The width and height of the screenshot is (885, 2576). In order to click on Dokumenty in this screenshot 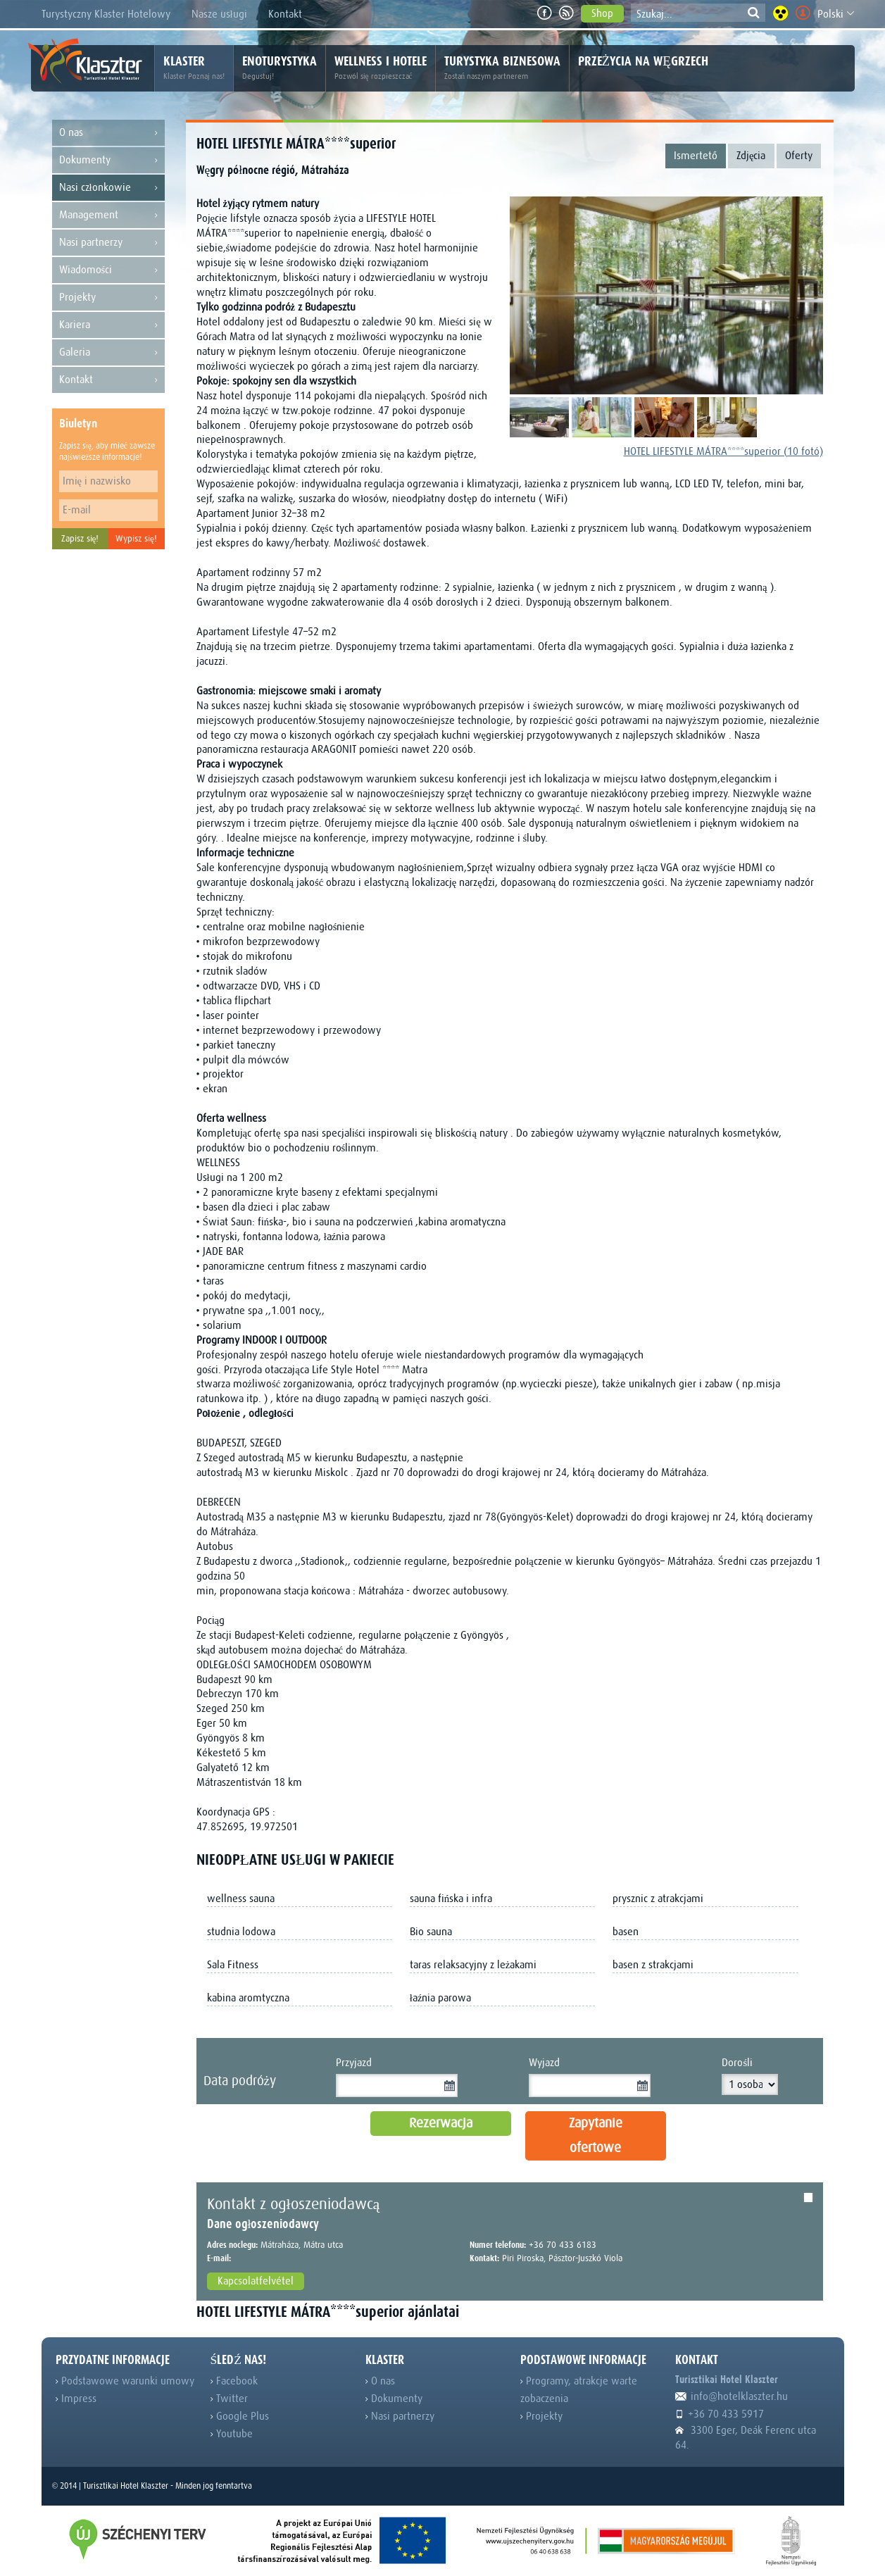, I will do `click(108, 160)`.